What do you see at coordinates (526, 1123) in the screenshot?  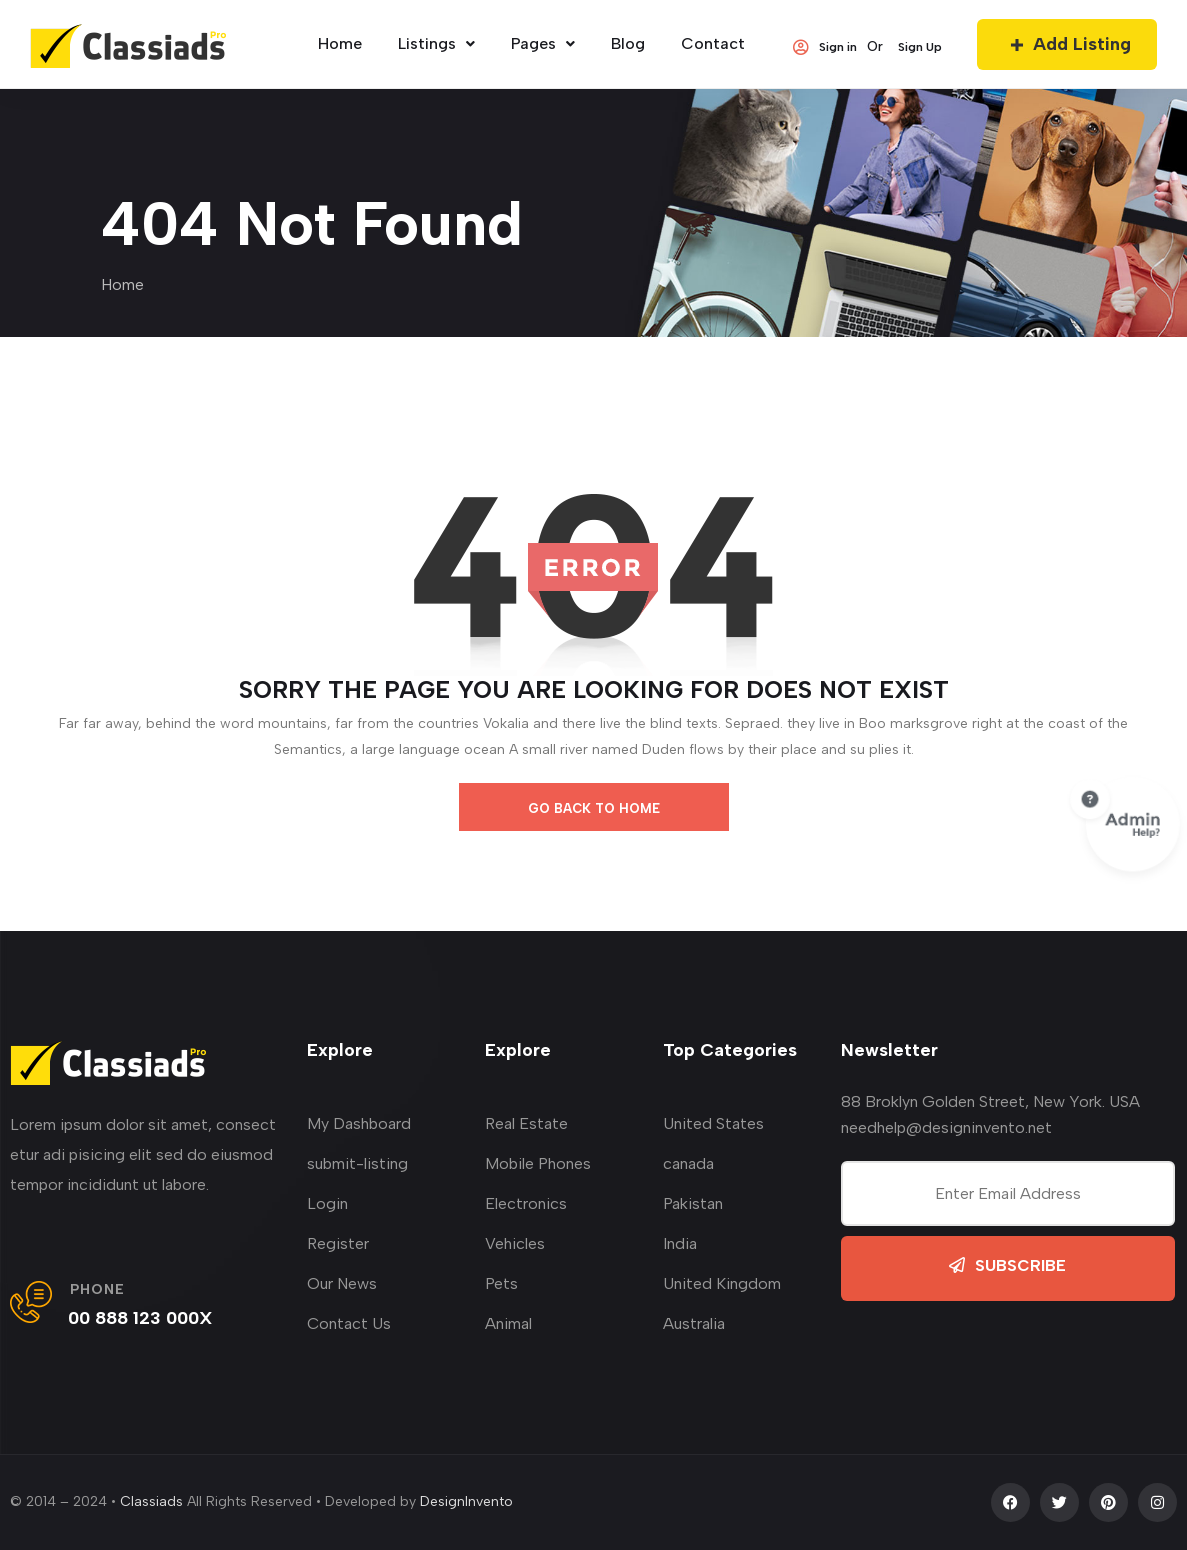 I see `Real Estate` at bounding box center [526, 1123].